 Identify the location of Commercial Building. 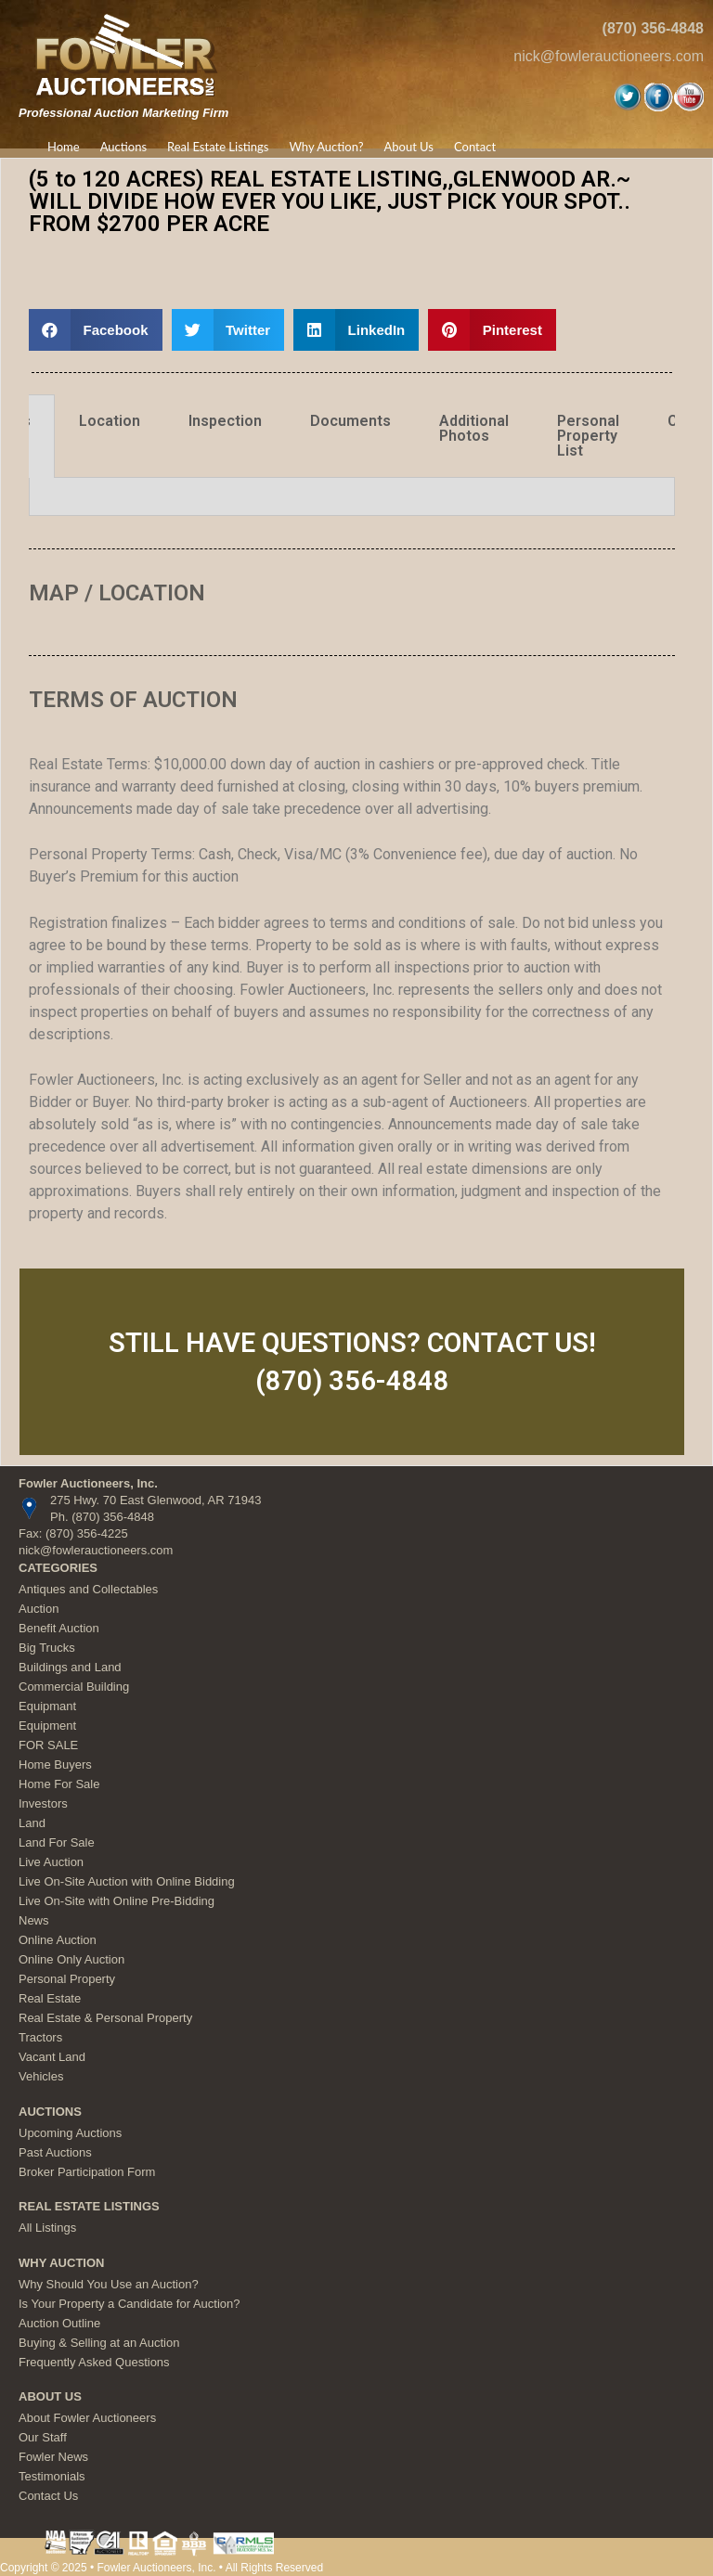
(74, 1687).